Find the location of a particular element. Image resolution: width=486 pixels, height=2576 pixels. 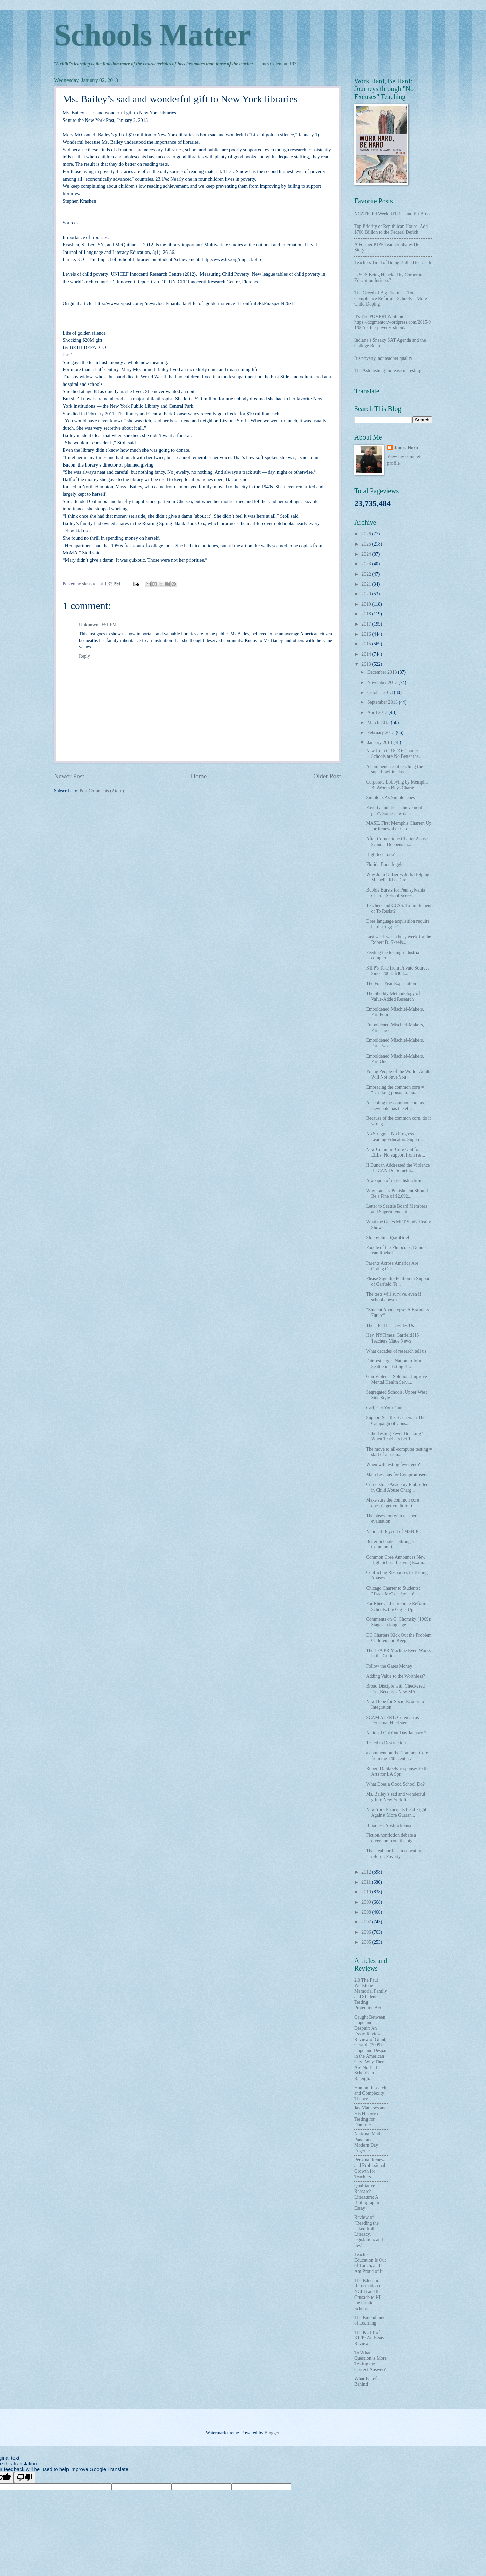

Newer Post is located at coordinates (69, 776).